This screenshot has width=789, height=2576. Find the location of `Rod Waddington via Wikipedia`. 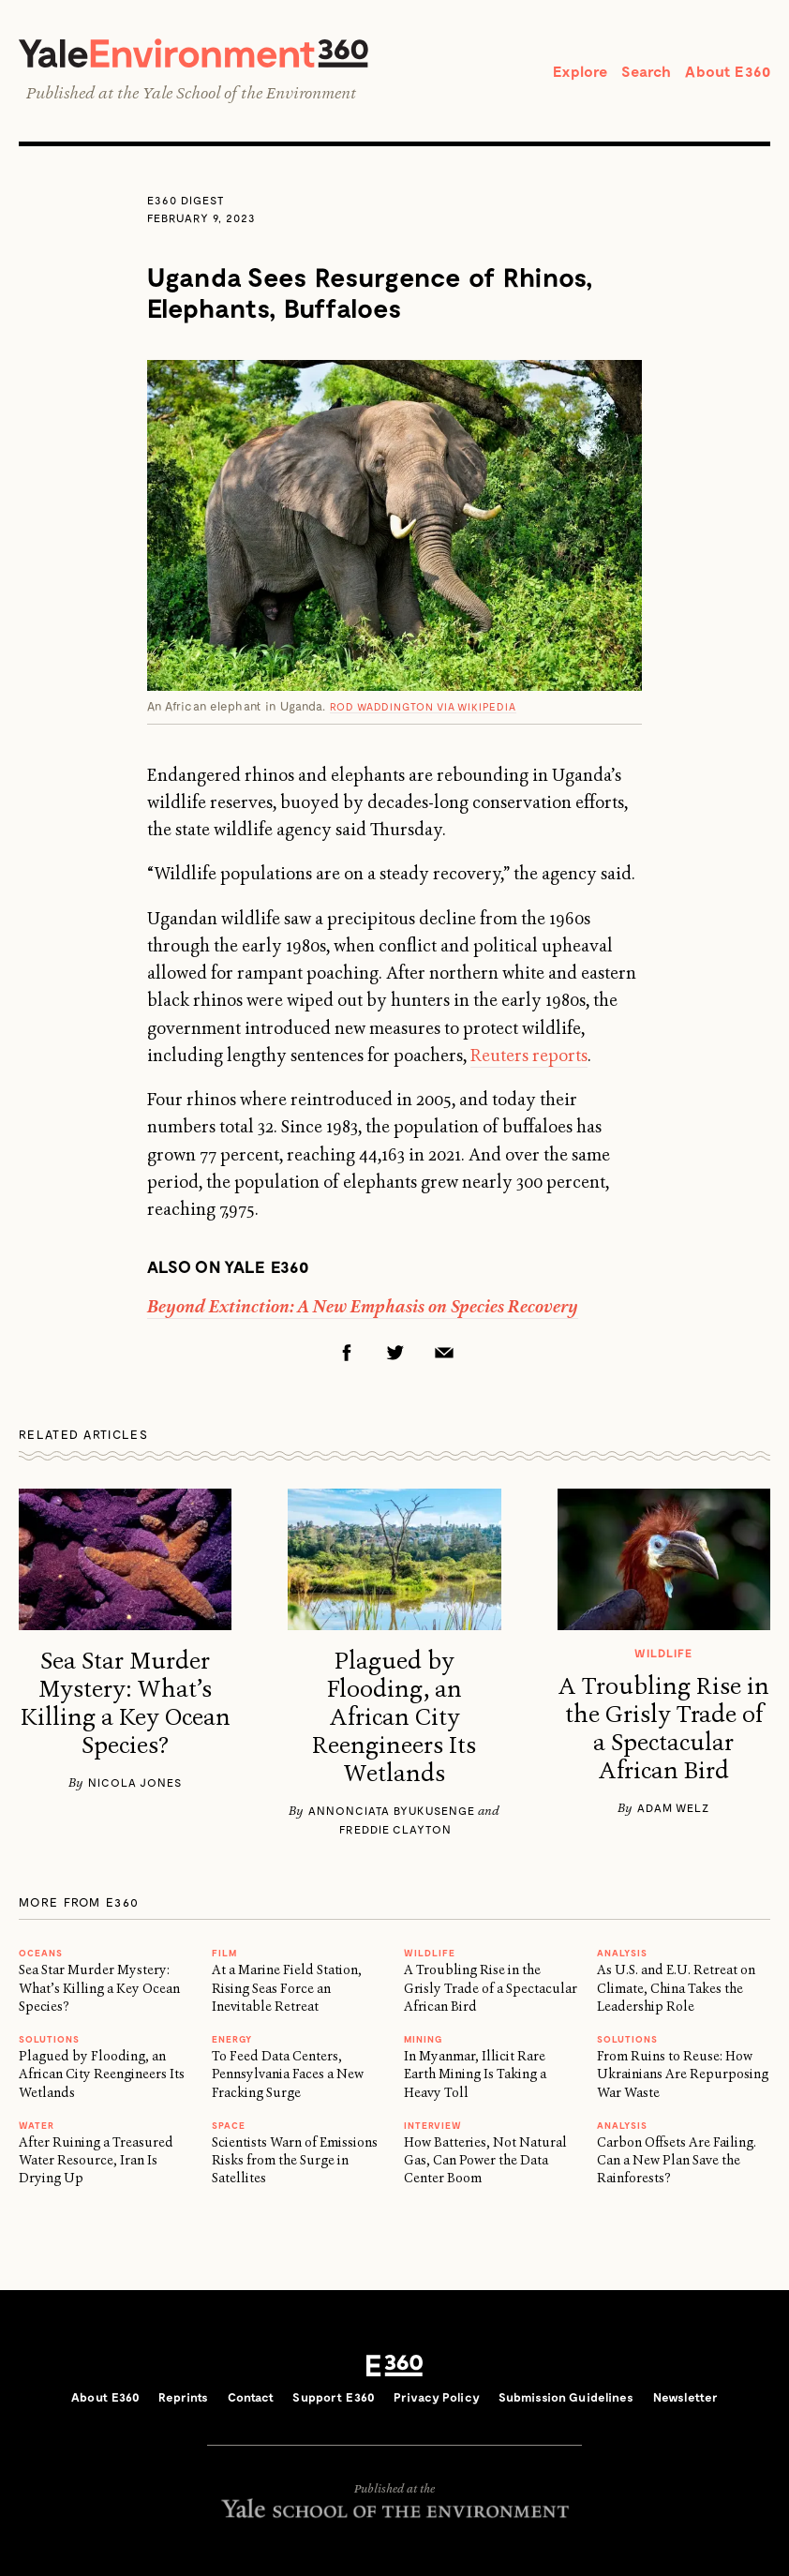

Rod Waddington via Wikipedia is located at coordinates (423, 706).